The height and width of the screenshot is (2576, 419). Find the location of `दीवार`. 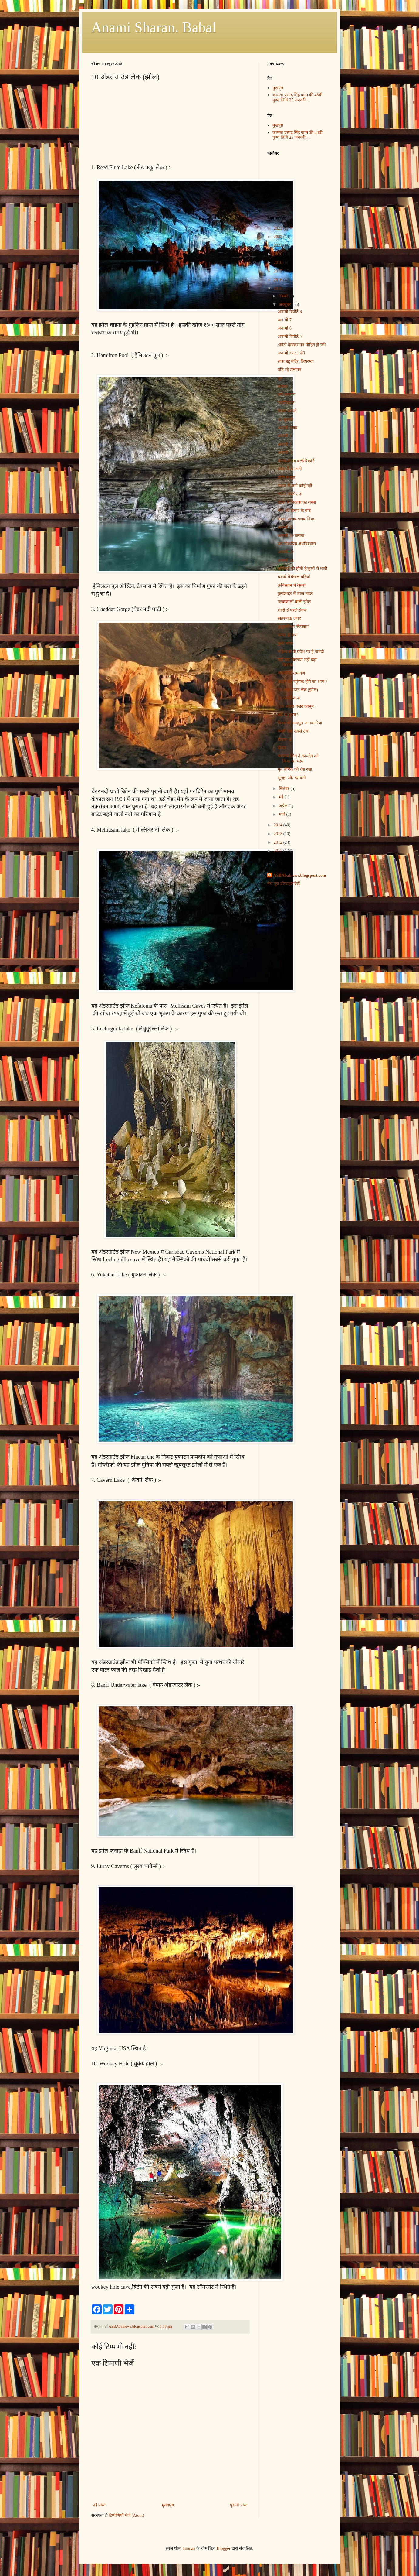

दीवार is located at coordinates (282, 748).